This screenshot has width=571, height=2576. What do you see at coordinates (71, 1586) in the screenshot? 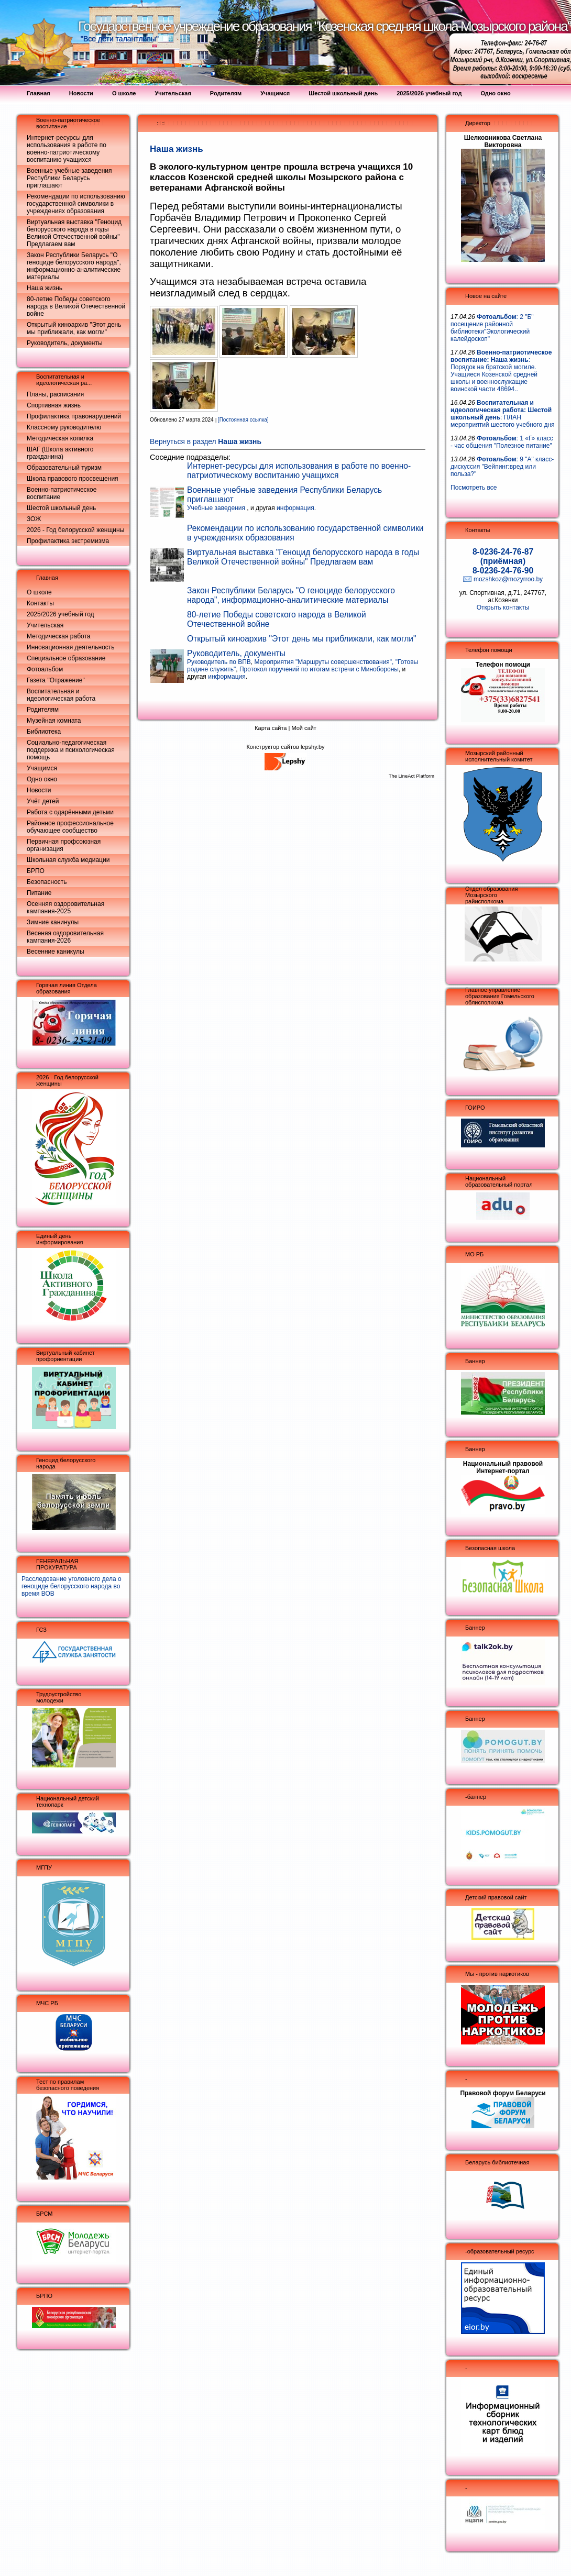
I see `Расследование уголовного дела о геноциде белорусского народа во время ВОВ` at bounding box center [71, 1586].